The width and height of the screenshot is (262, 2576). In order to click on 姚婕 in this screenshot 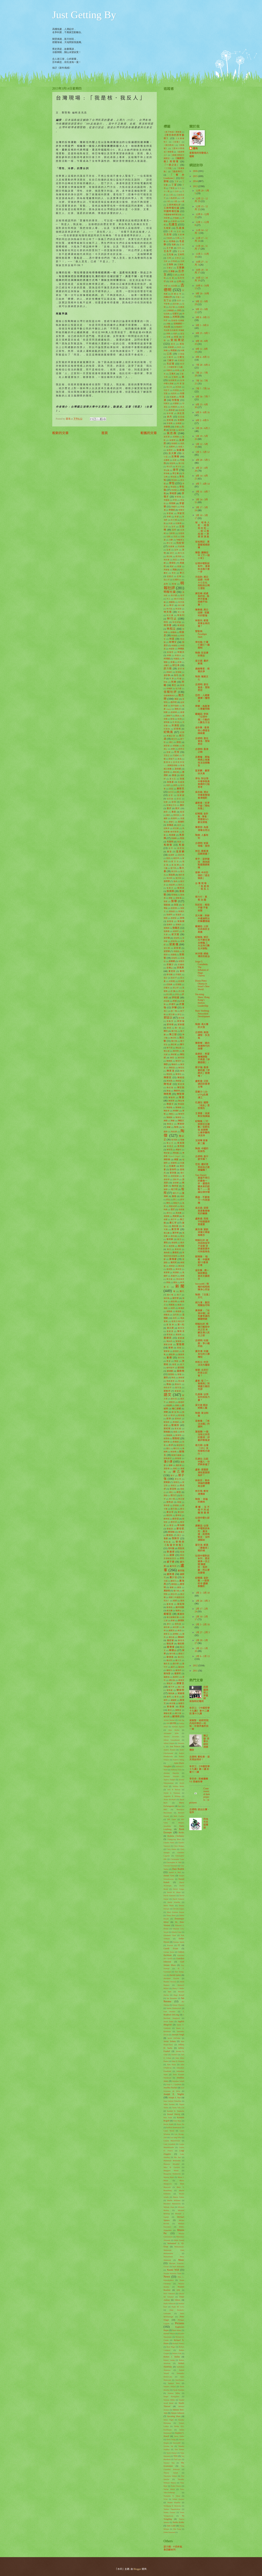, I will do `click(166, 712)`.